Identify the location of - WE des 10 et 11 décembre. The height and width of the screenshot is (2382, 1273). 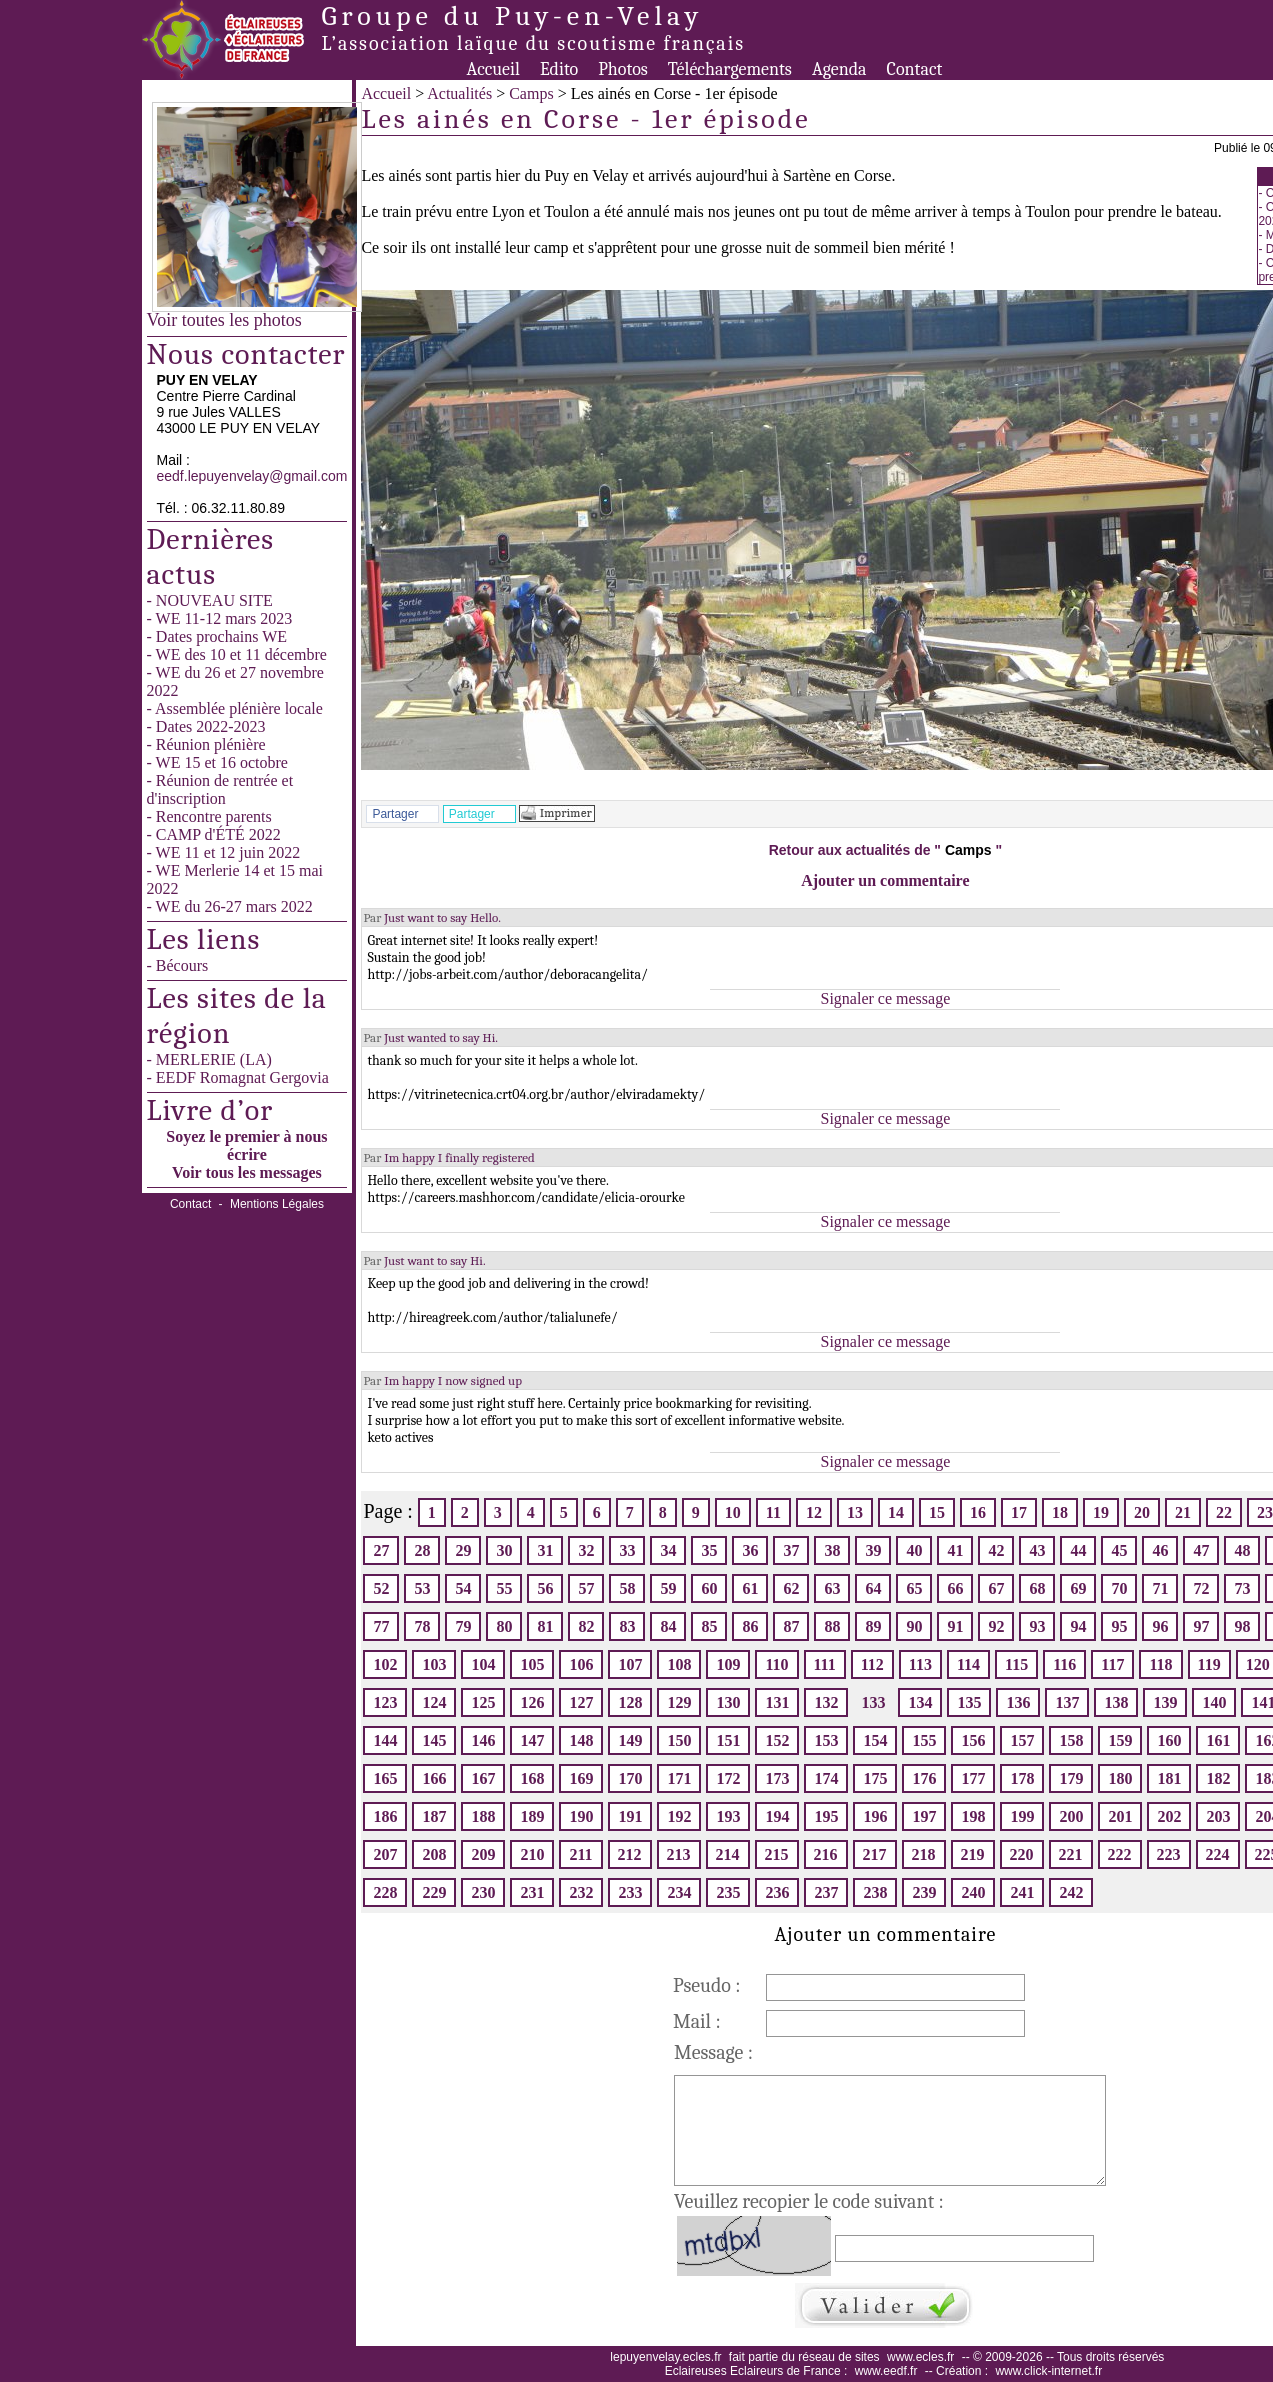
(237, 654).